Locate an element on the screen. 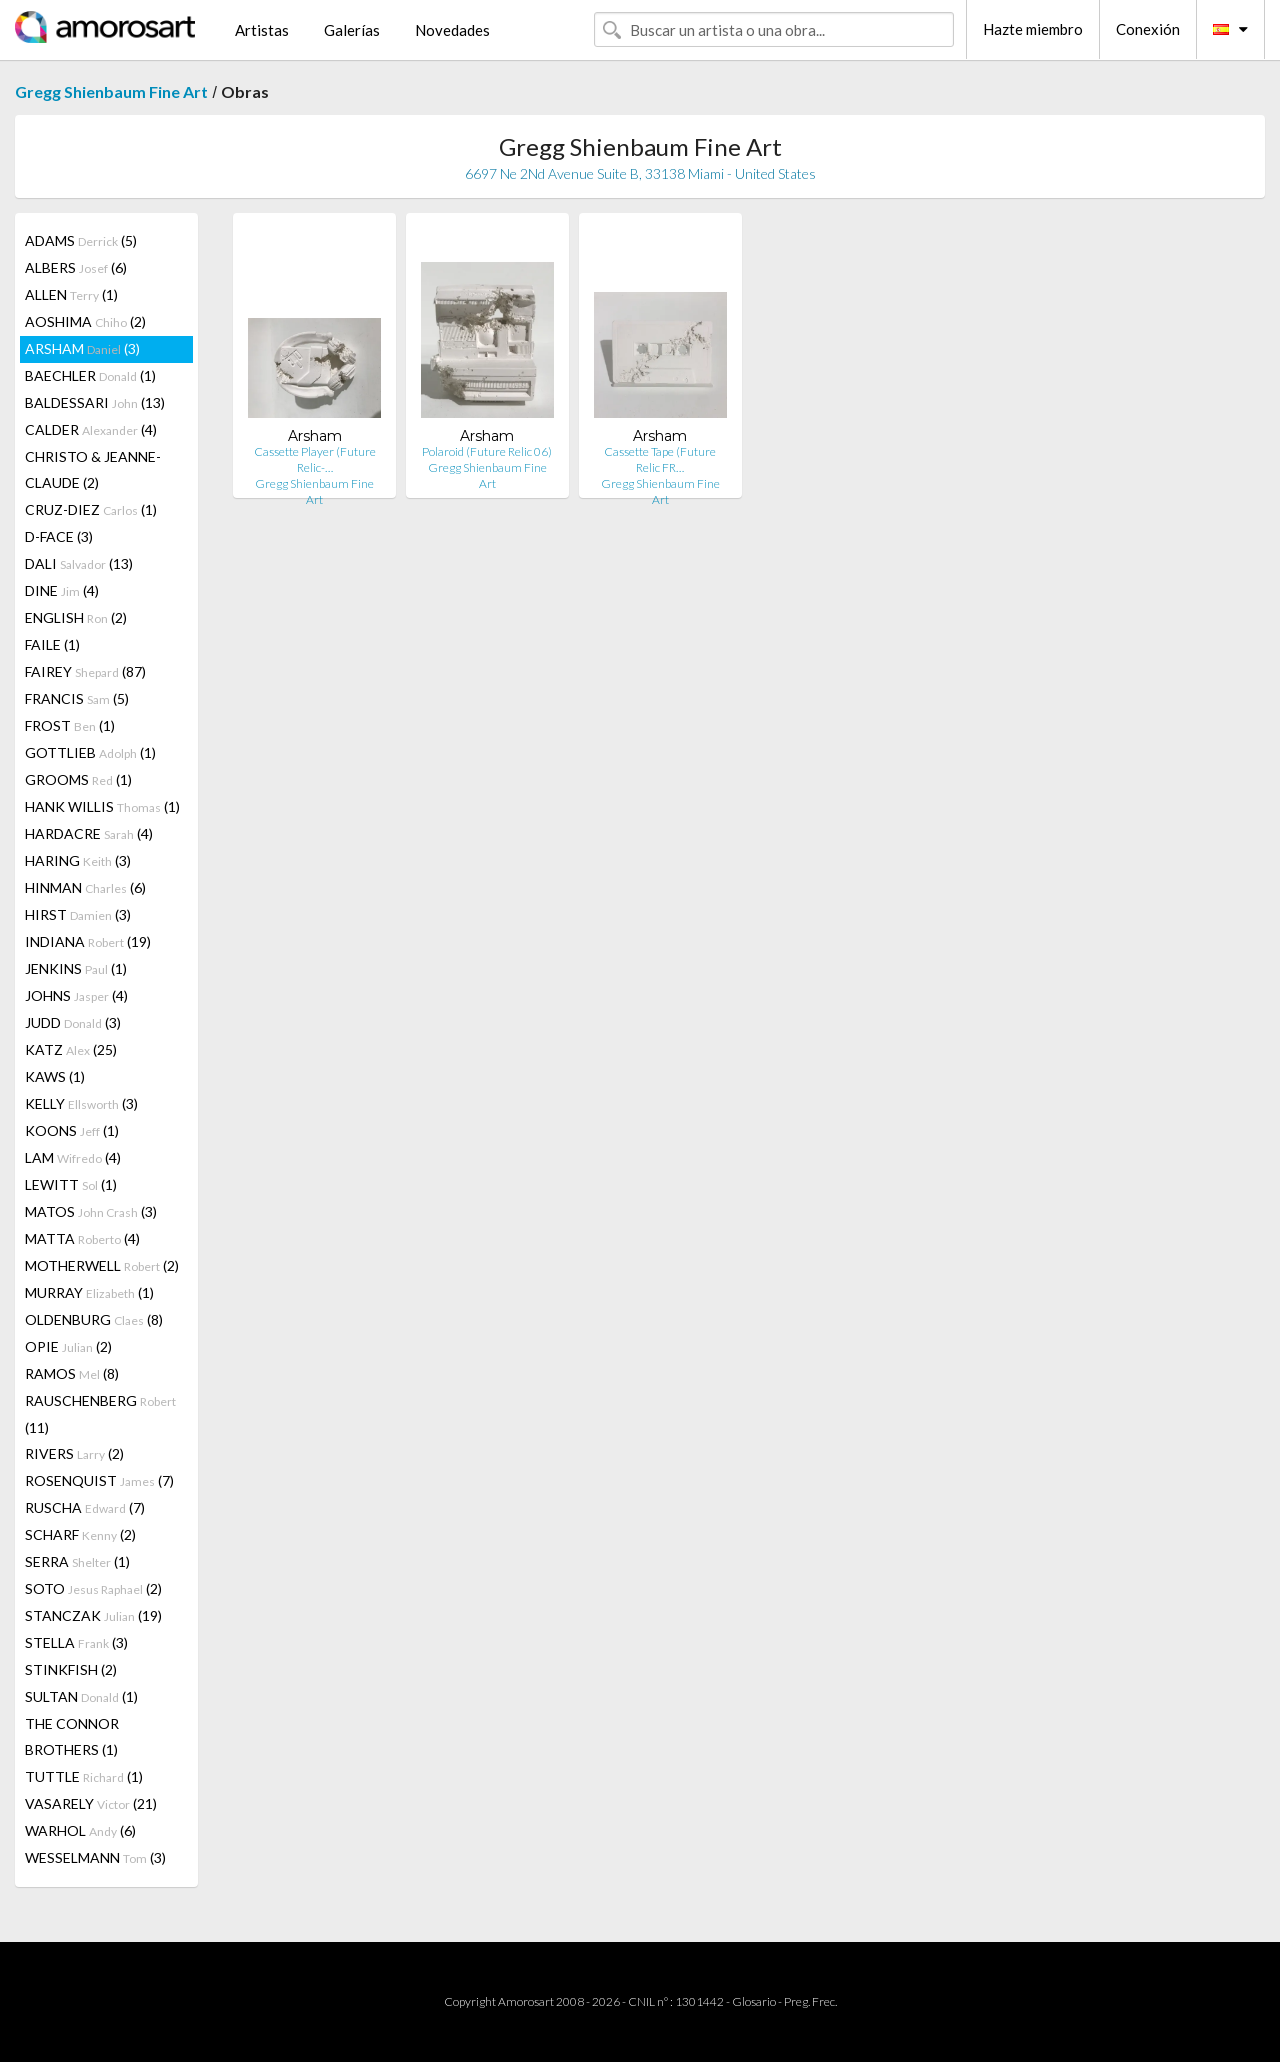 The image size is (1280, 2062). Cassette Player (Future Relic-… is located at coordinates (315, 459).